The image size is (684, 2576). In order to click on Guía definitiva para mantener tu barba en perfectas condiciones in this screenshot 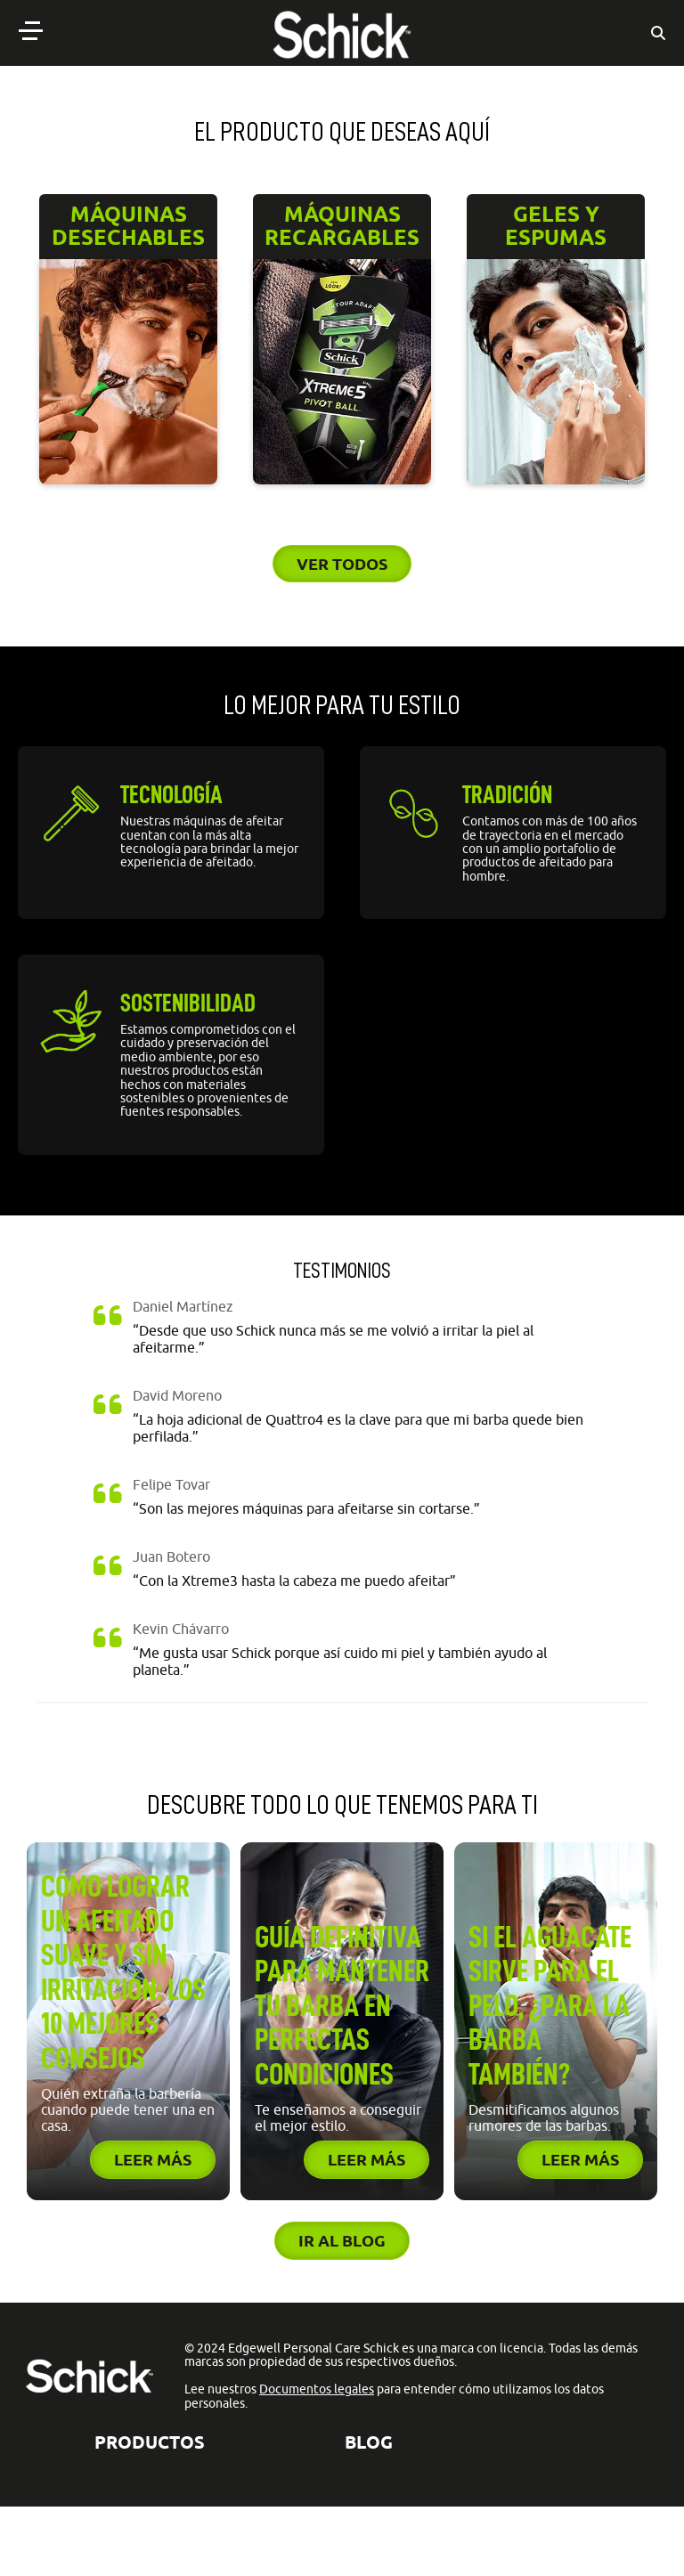, I will do `click(342, 2006)`.